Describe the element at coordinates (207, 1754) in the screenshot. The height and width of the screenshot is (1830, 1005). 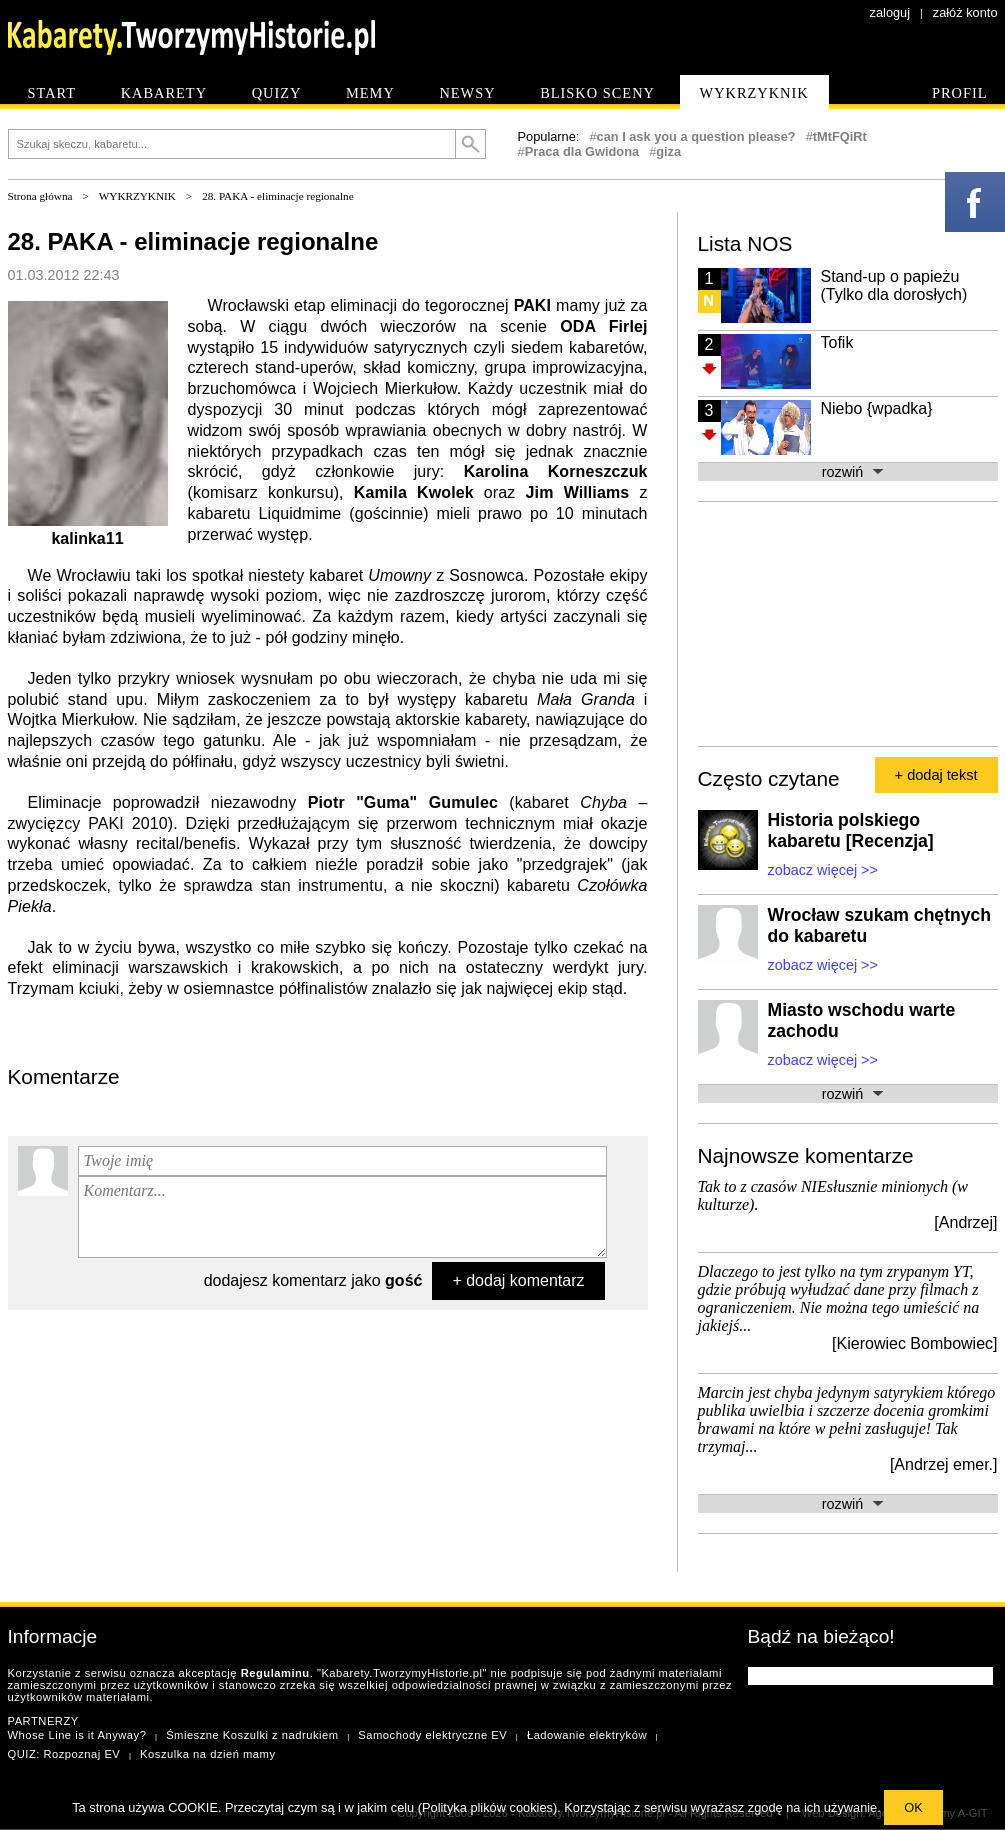
I see `Koszulka na dzień mamy` at that location.